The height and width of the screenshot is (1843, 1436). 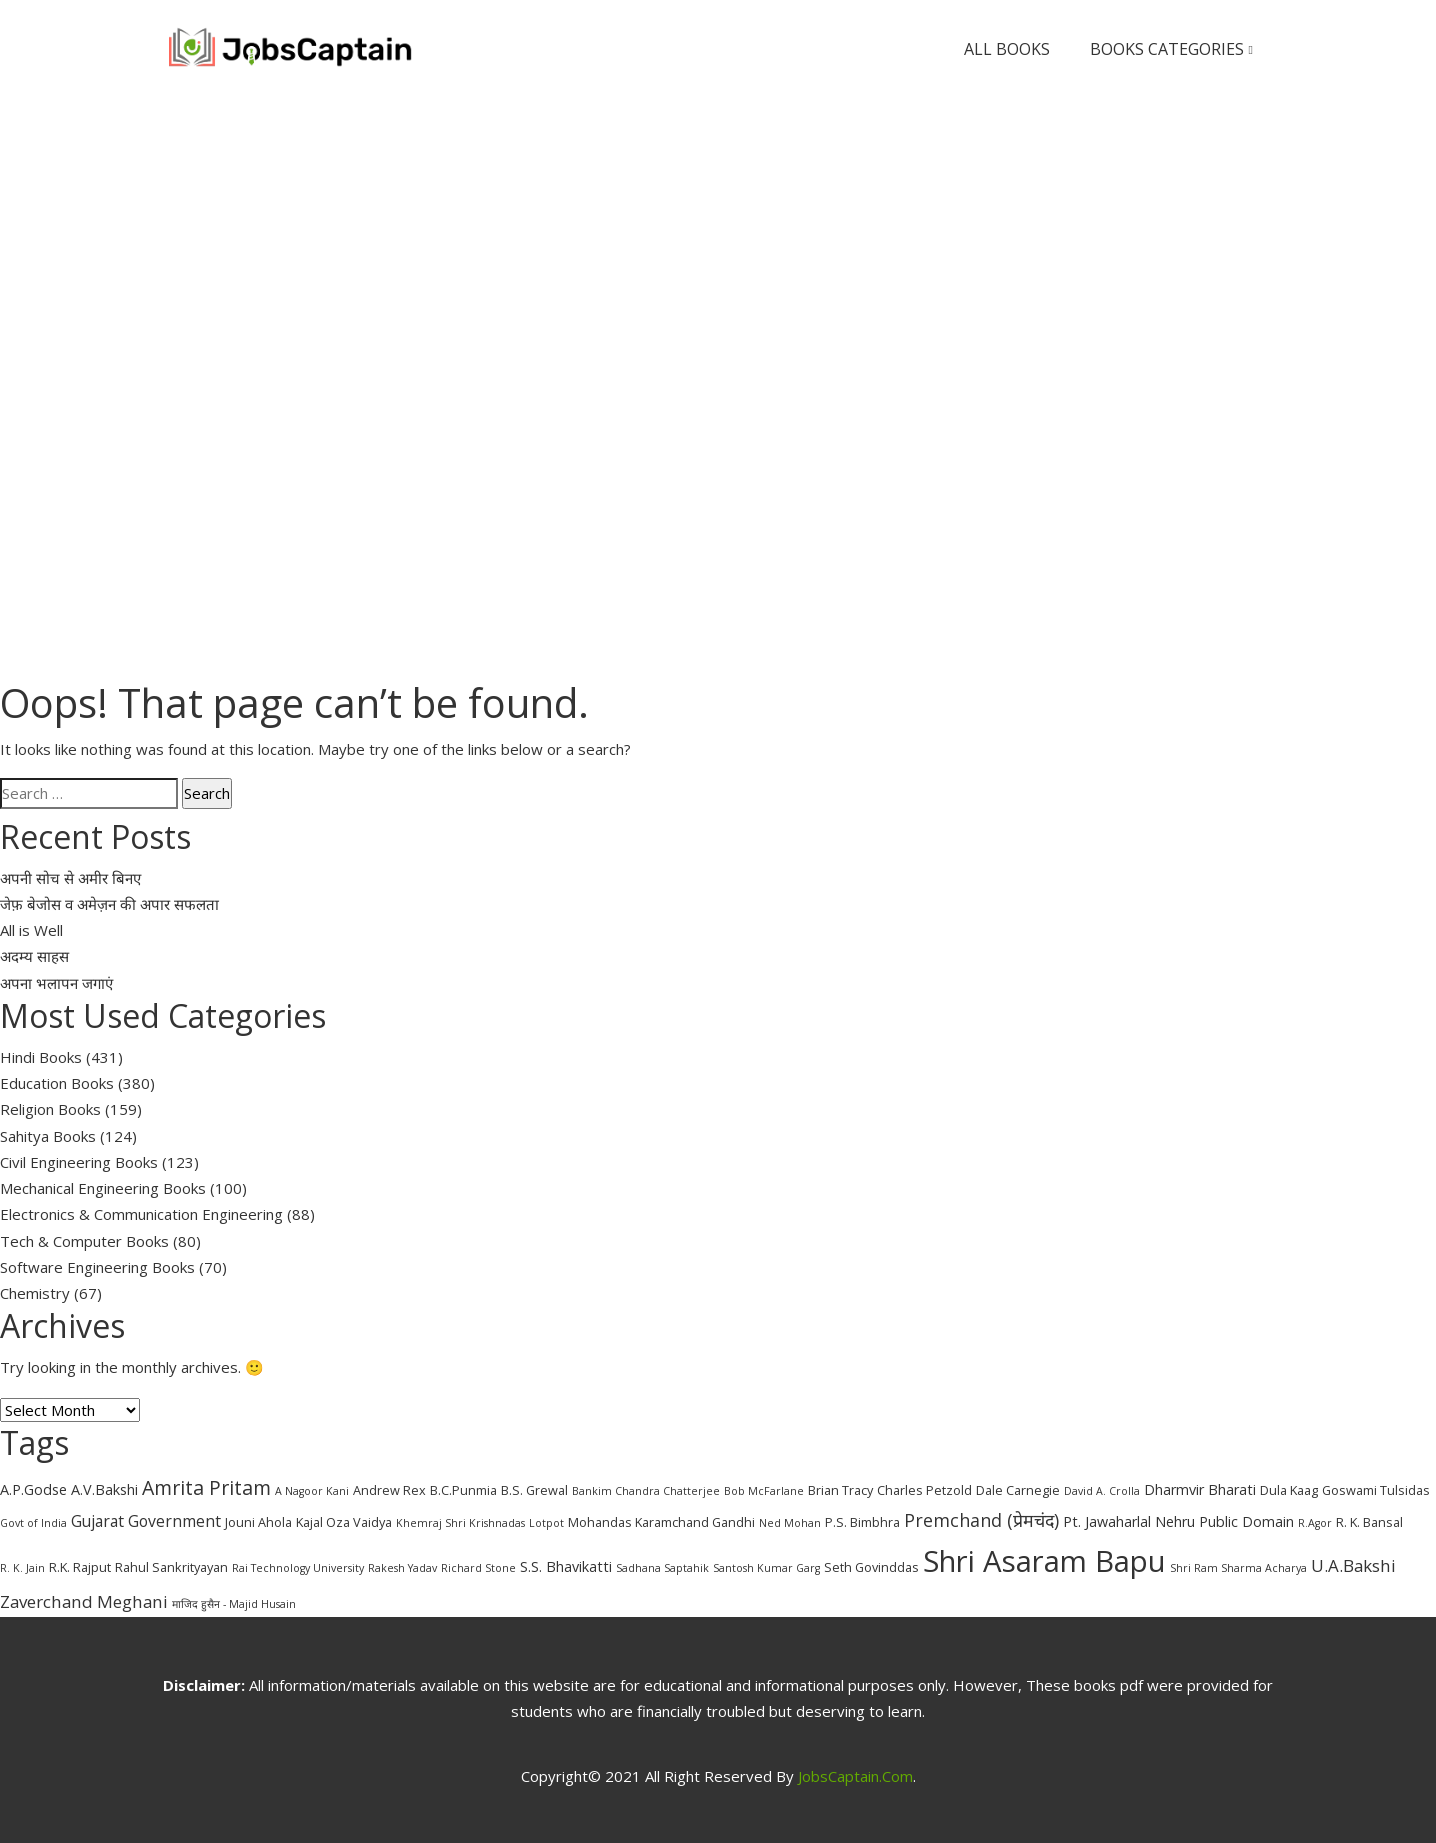 I want to click on U.A.Bakshi [U.A.Bakshi (6 items)], so click(x=1353, y=1565).